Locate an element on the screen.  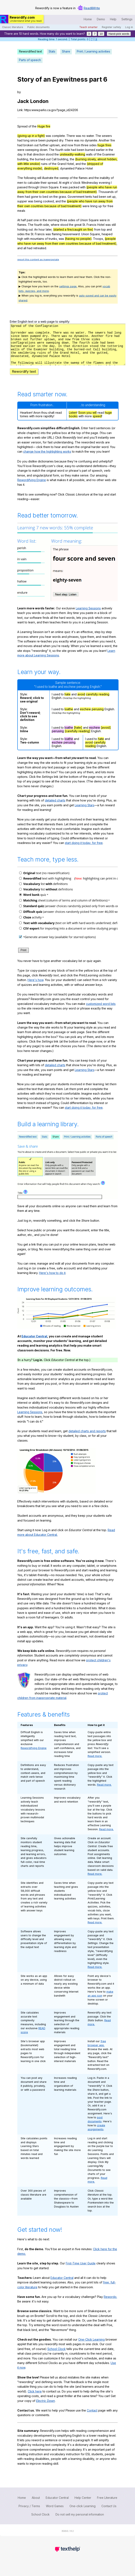
their is located at coordinates (44, 182).